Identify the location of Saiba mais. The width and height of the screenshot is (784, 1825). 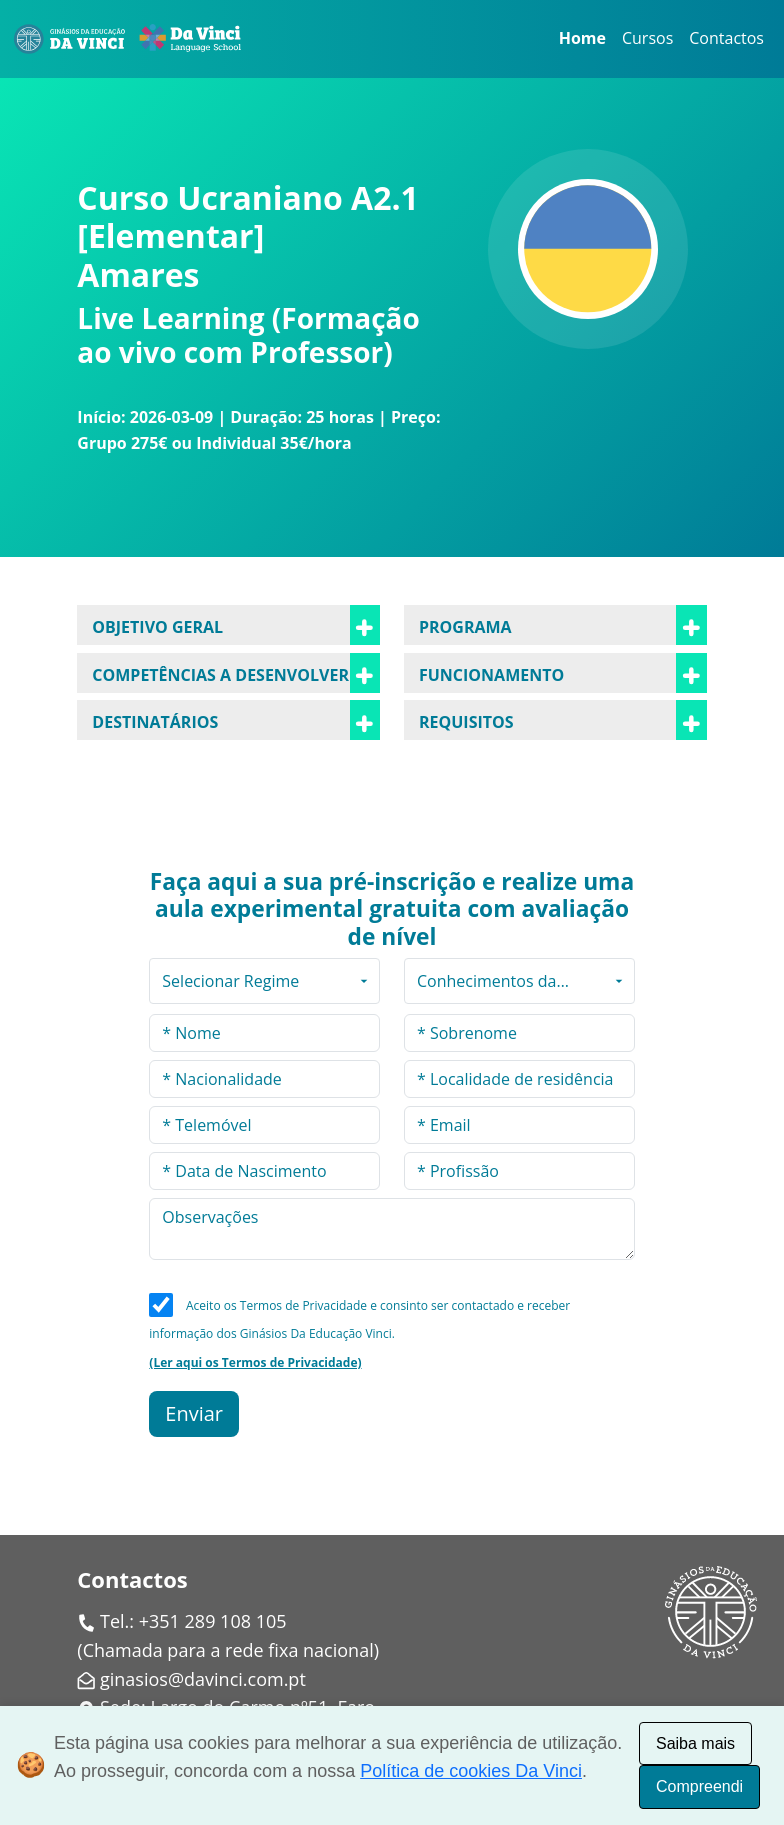
(695, 1743).